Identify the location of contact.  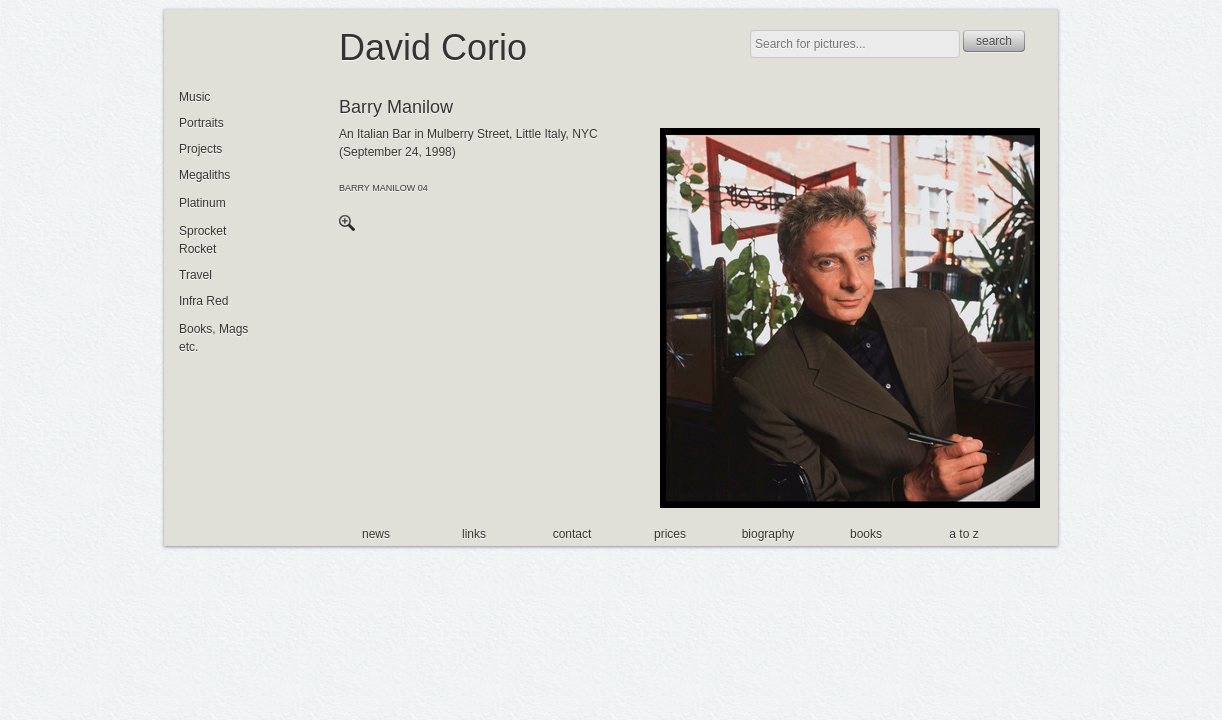
(572, 534).